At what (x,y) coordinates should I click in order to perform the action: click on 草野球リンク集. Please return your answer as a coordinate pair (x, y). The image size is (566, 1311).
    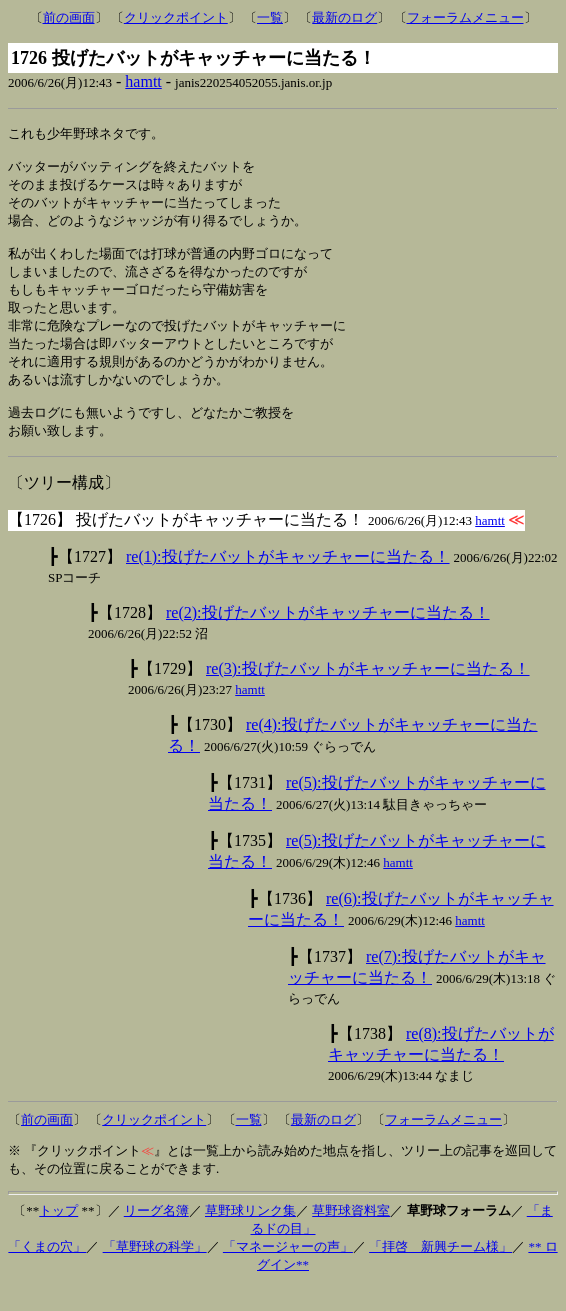
    Looking at the image, I should click on (250, 1234).